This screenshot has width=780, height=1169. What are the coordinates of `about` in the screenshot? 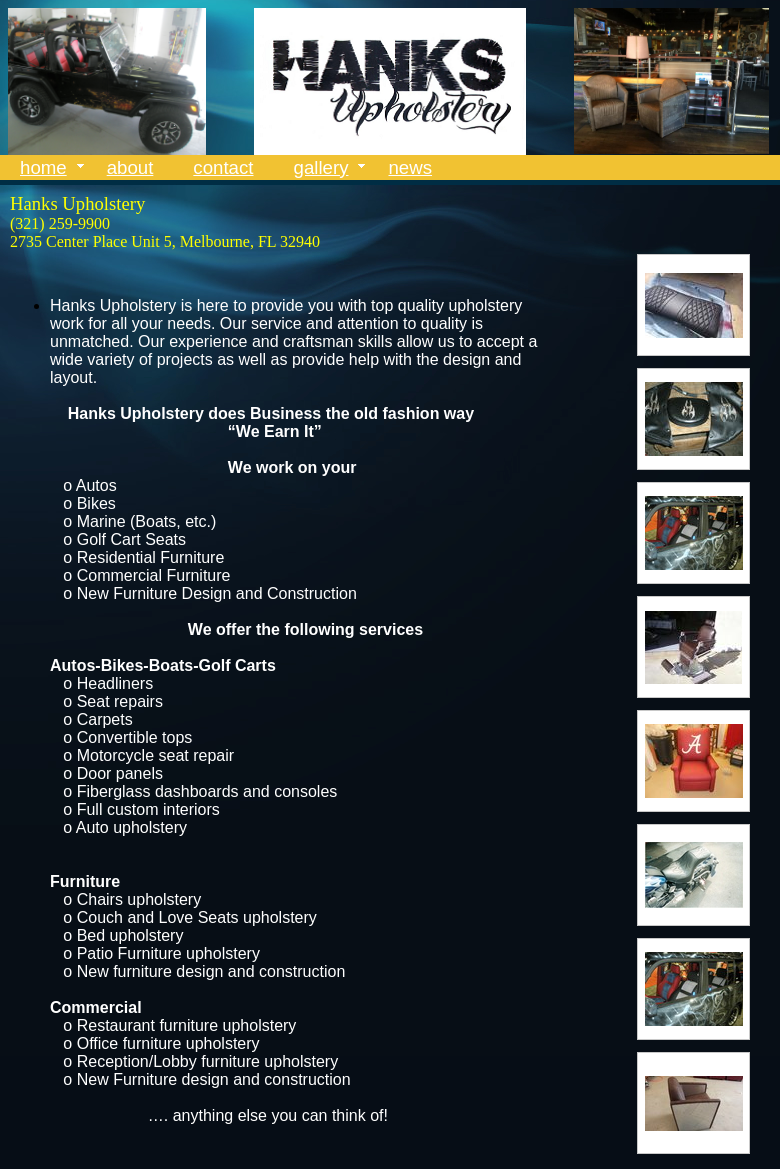 It's located at (130, 167).